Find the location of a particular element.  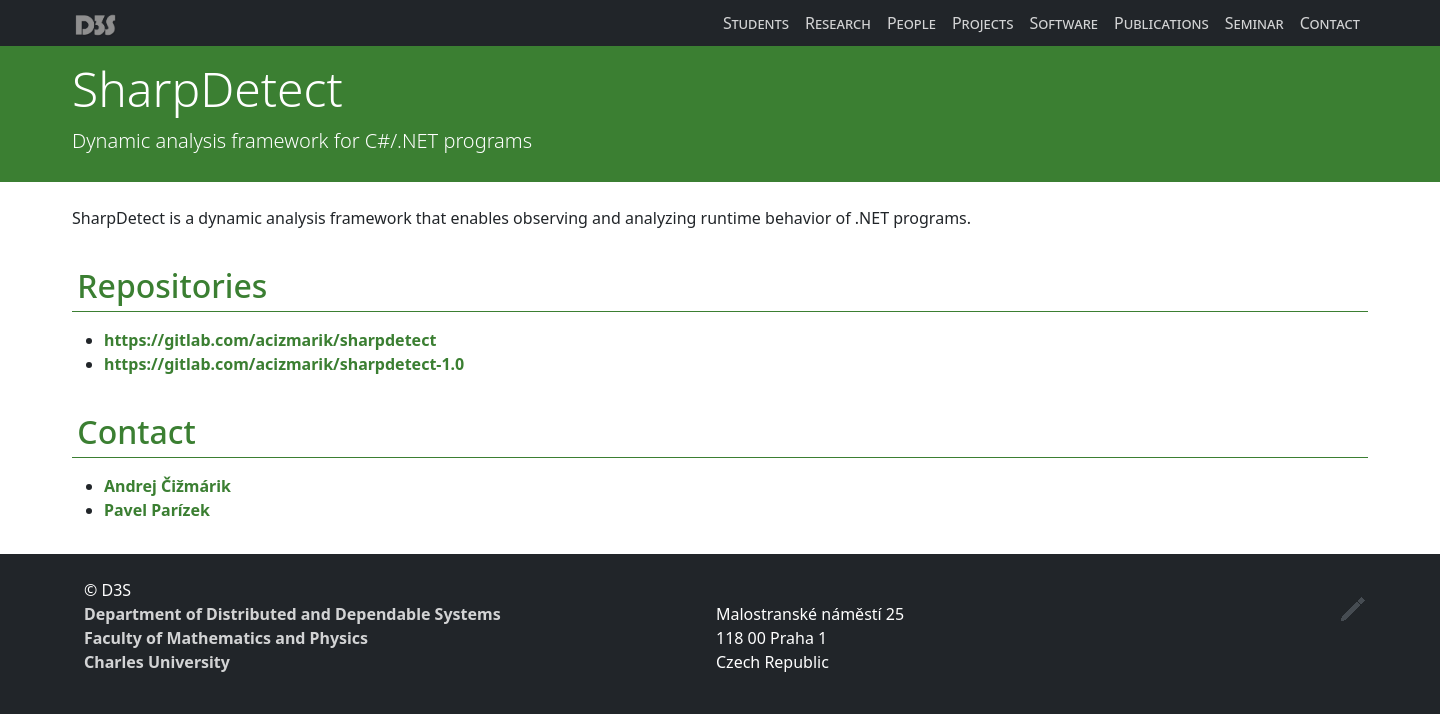

Department of Distributed and Dependable Systems is located at coordinates (292, 614).